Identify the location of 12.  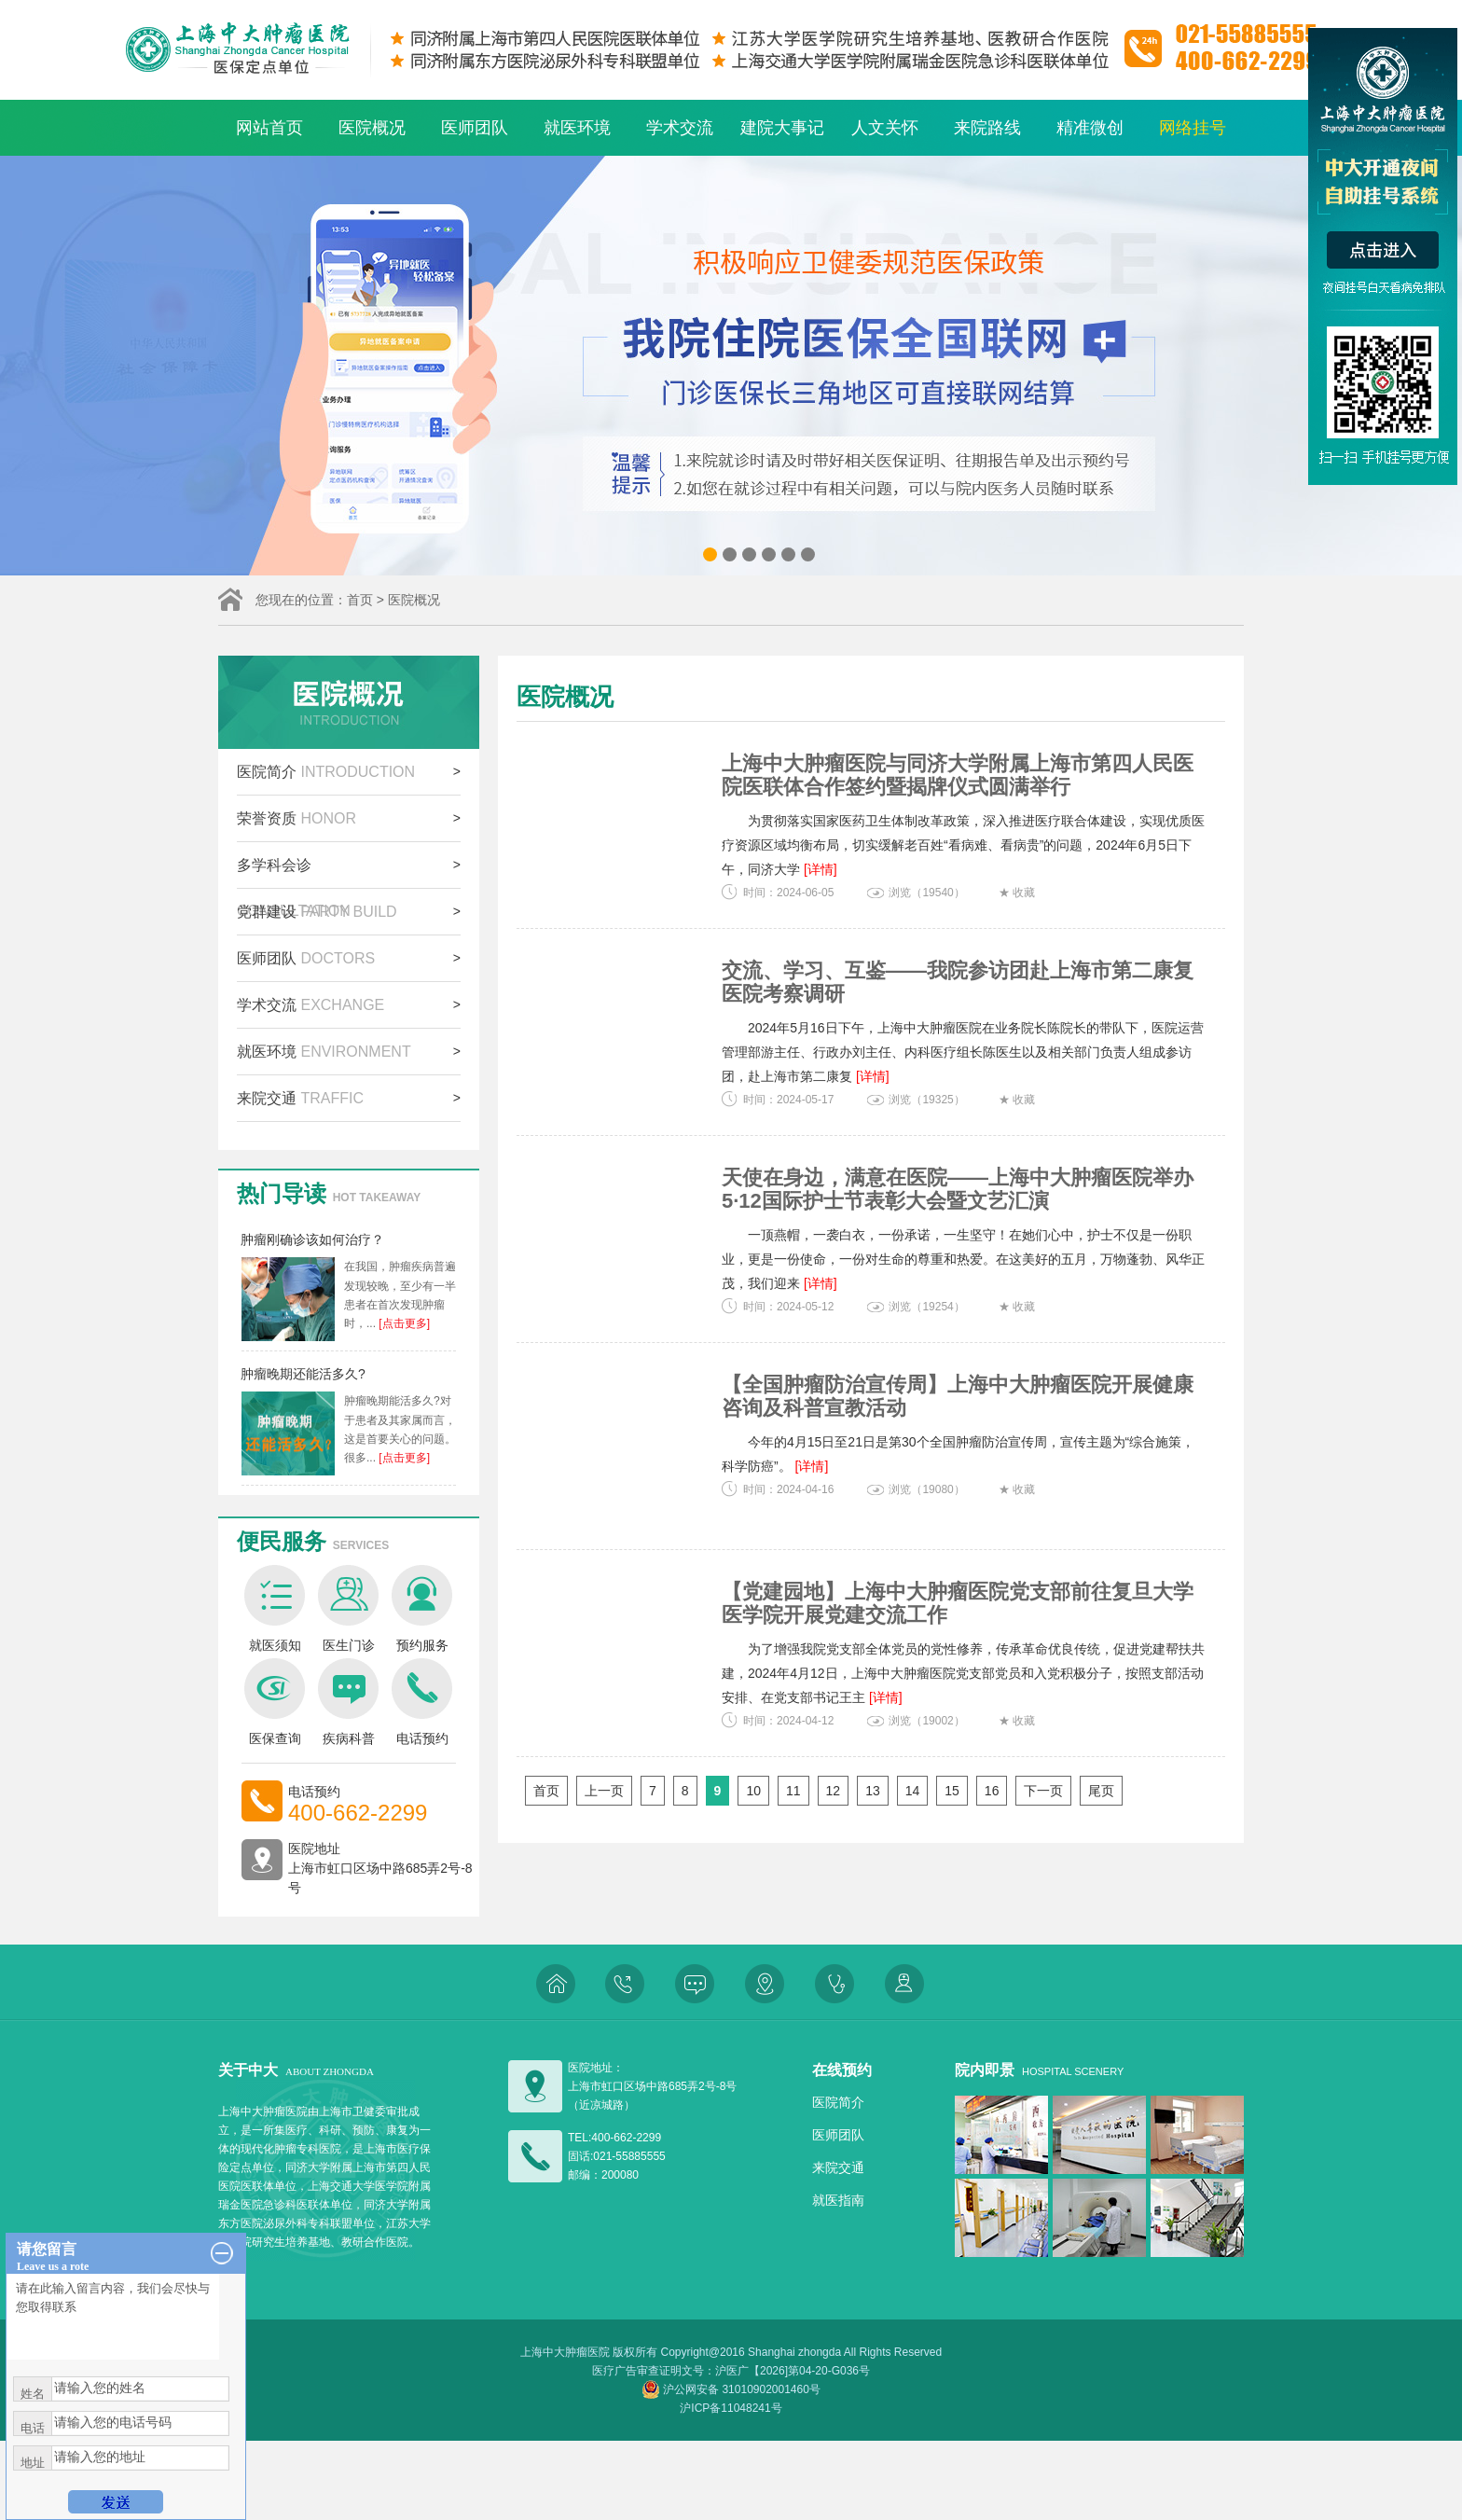
(833, 1790).